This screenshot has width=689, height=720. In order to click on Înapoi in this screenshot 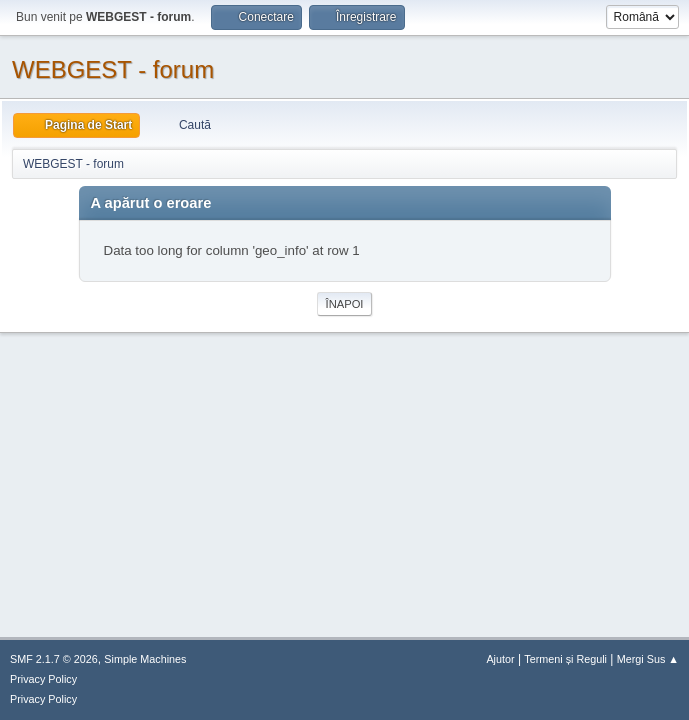, I will do `click(345, 304)`.